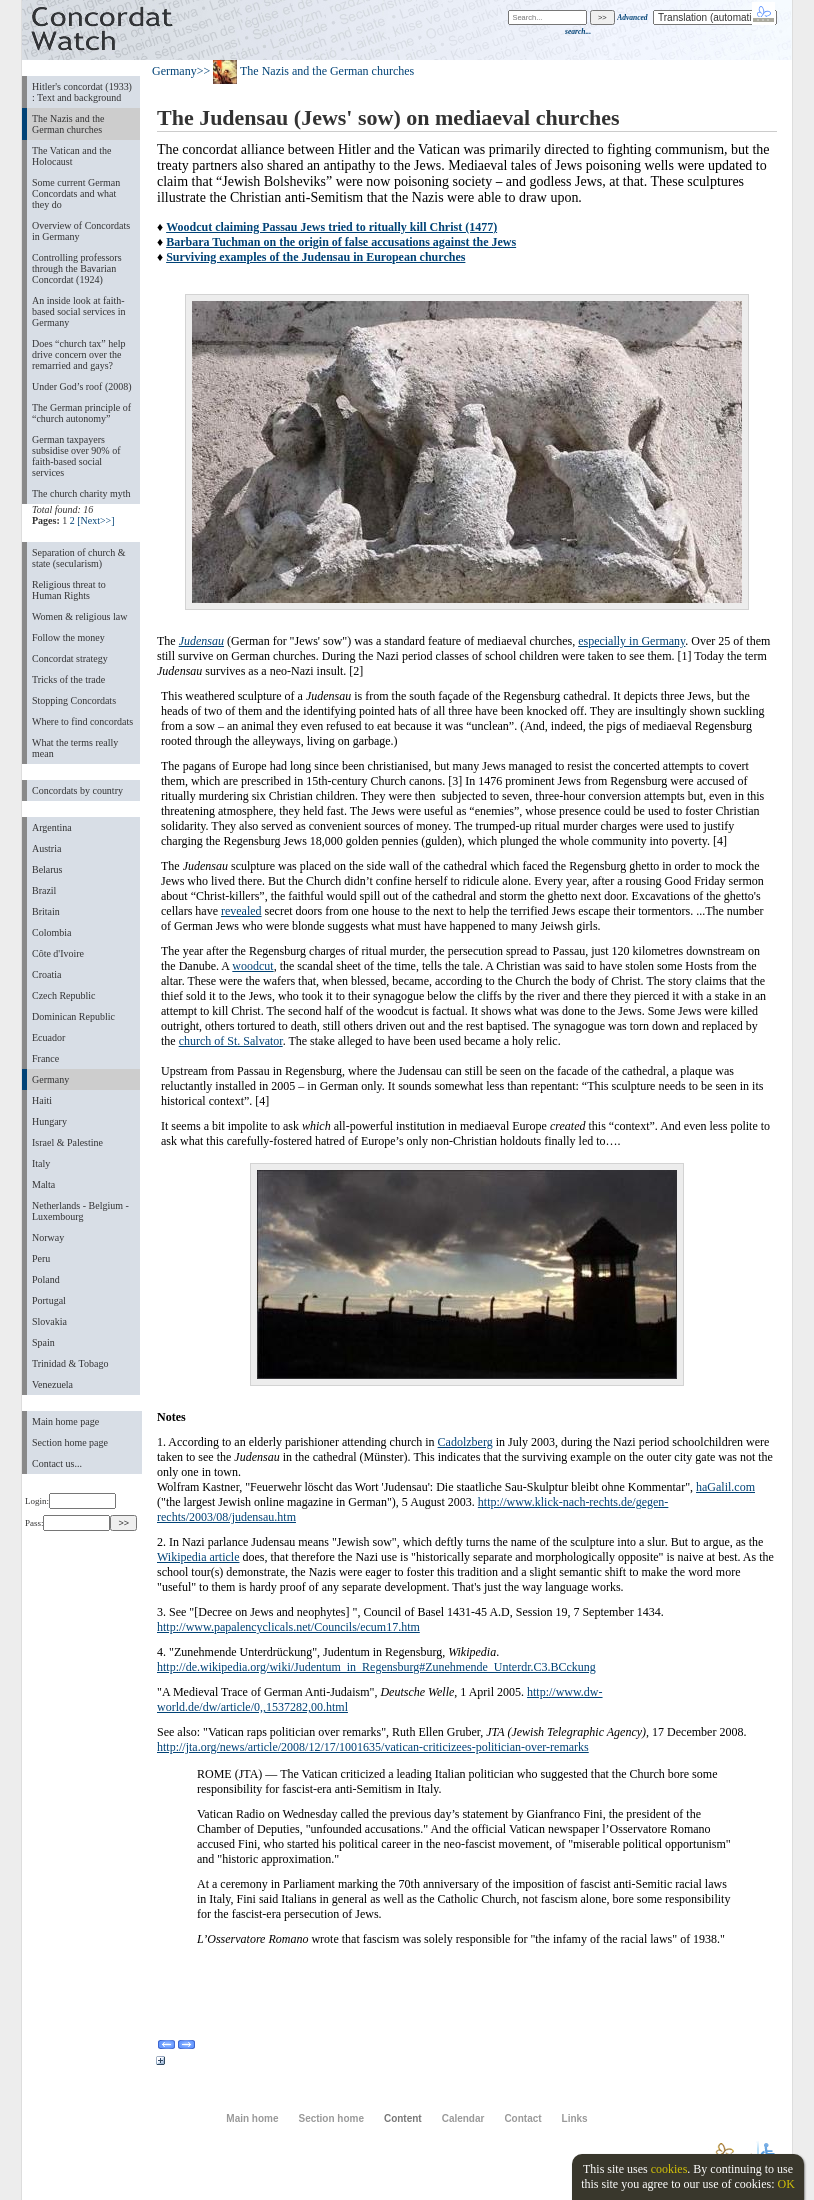 The height and width of the screenshot is (2200, 814). What do you see at coordinates (68, 679) in the screenshot?
I see `Tricks of the trade` at bounding box center [68, 679].